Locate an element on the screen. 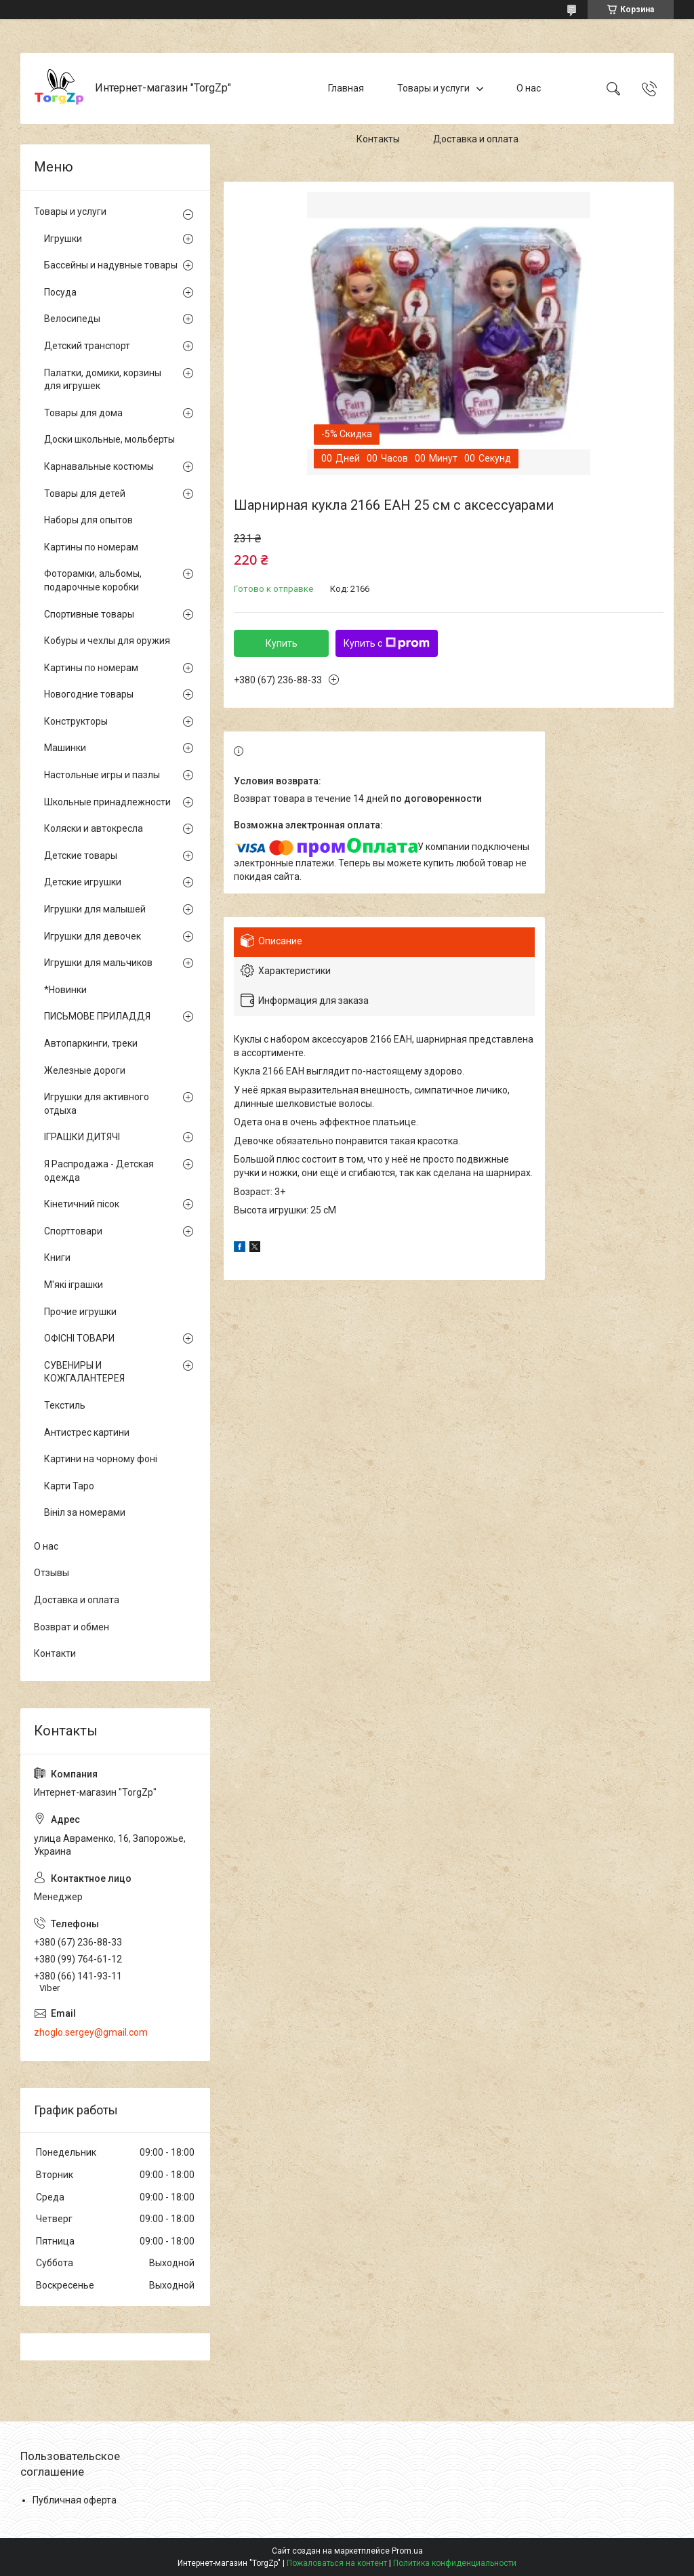  Отзывы is located at coordinates (51, 1572).